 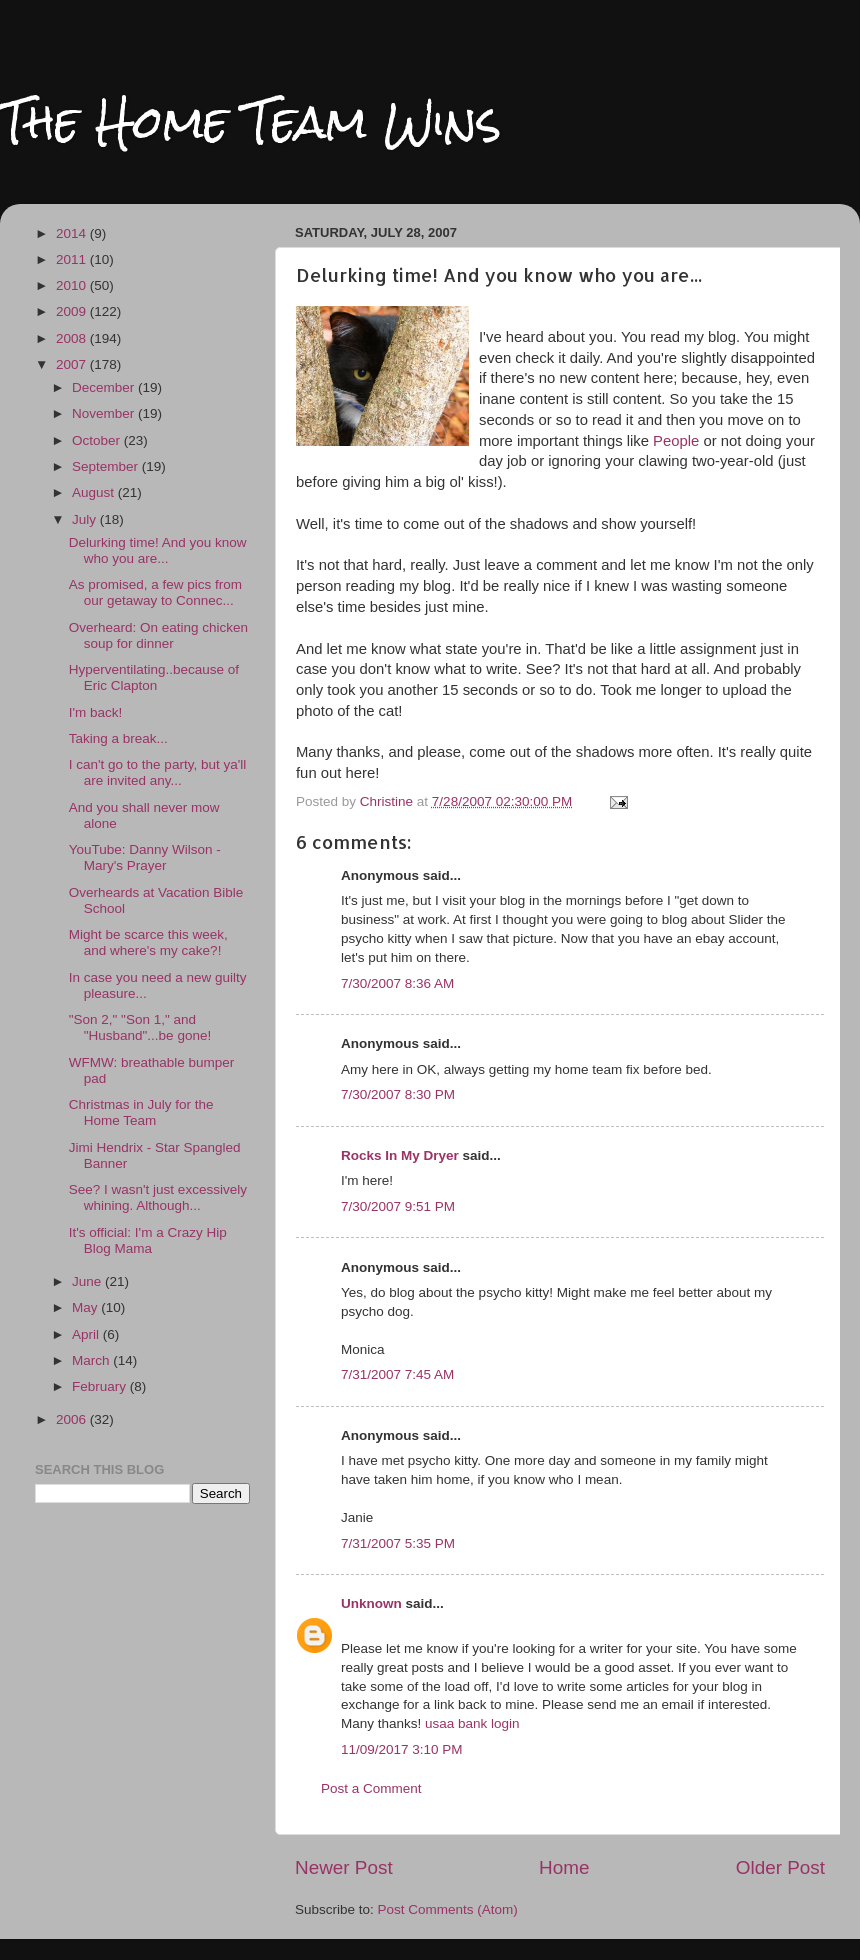 I want to click on 7/31/2007 5:35 PM, so click(x=398, y=1543).